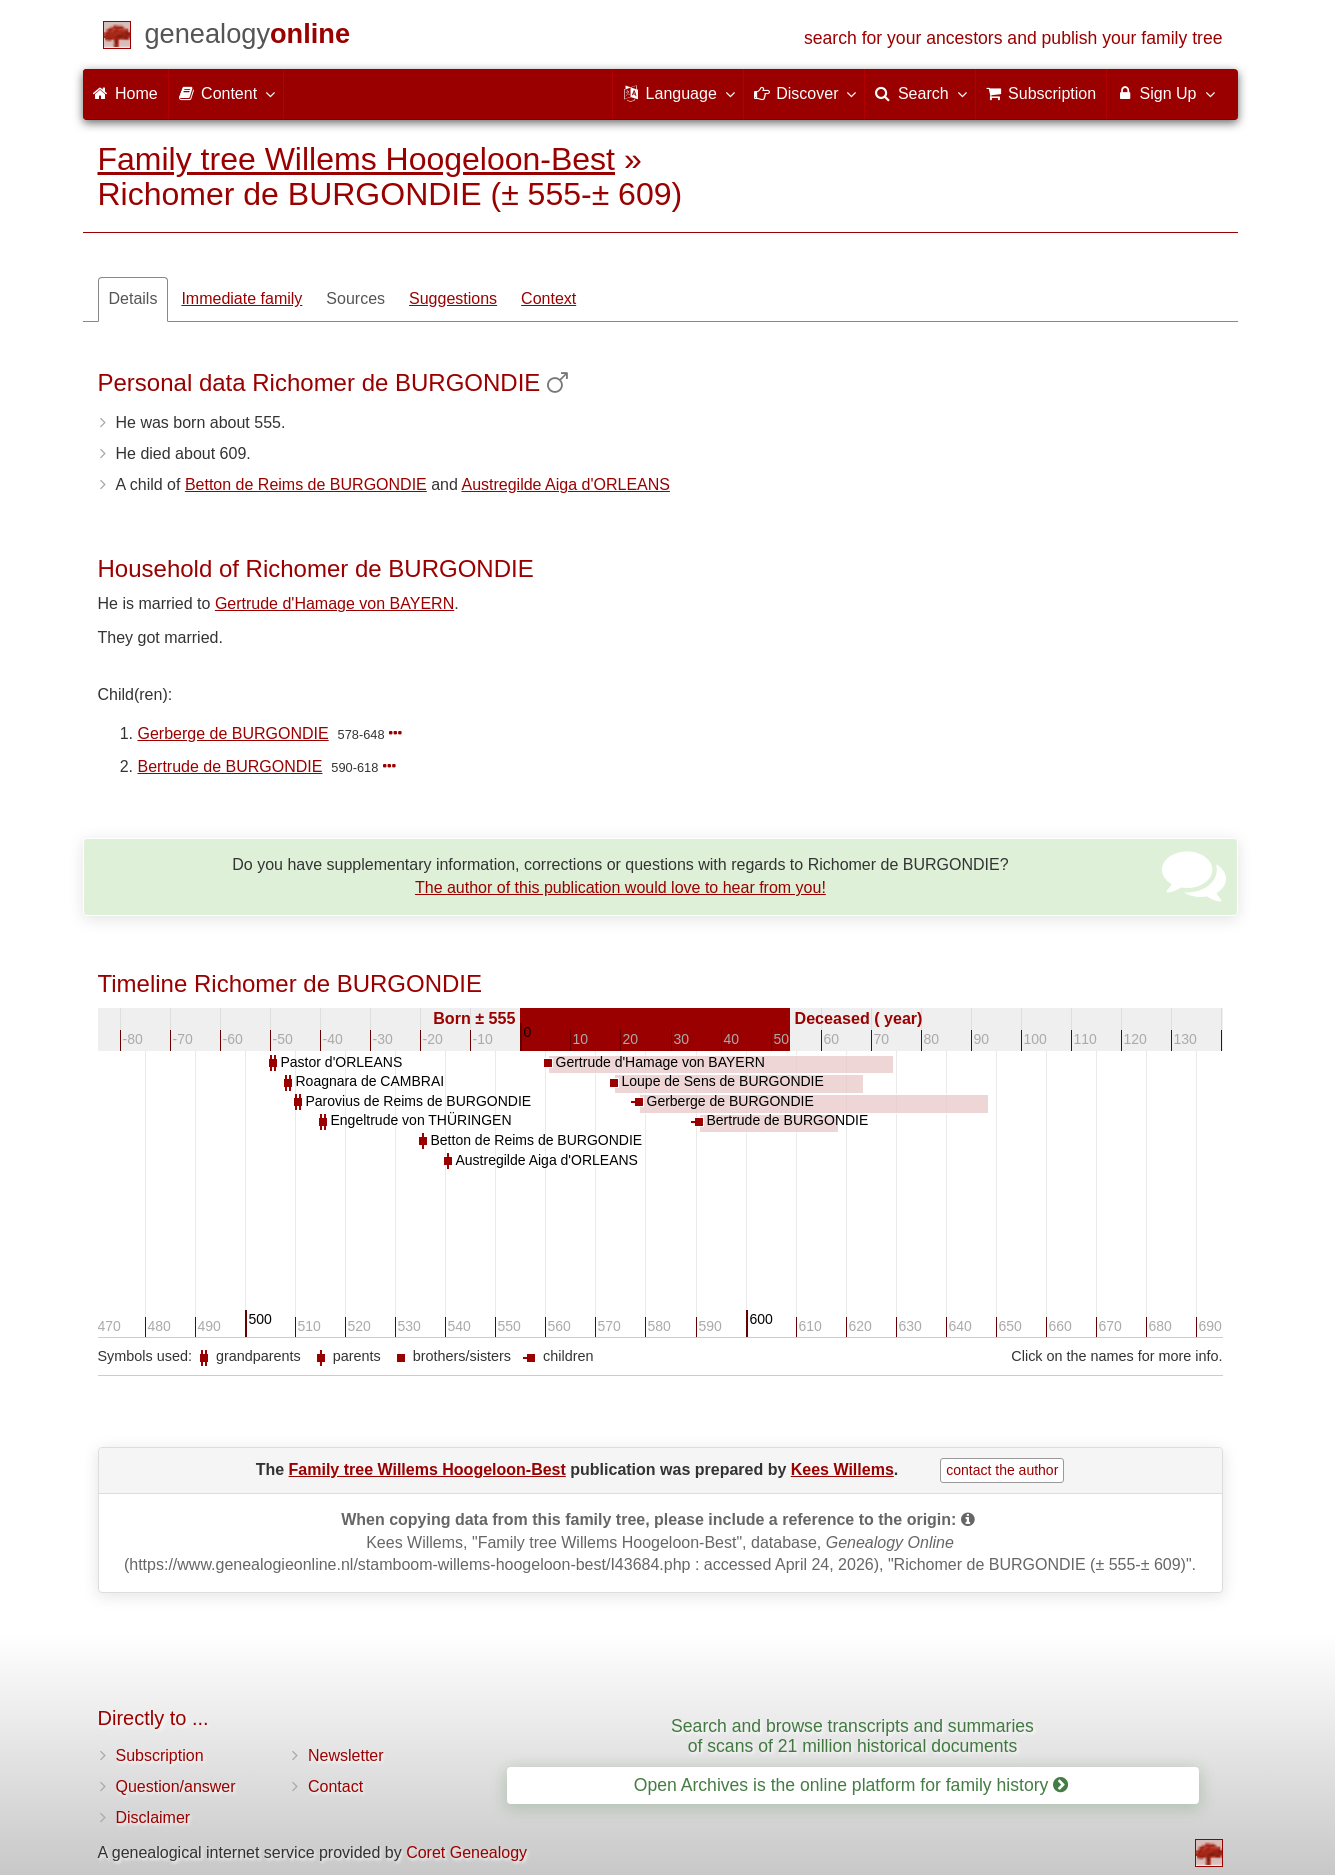 The image size is (1335, 1875). I want to click on Suggestions, so click(453, 298).